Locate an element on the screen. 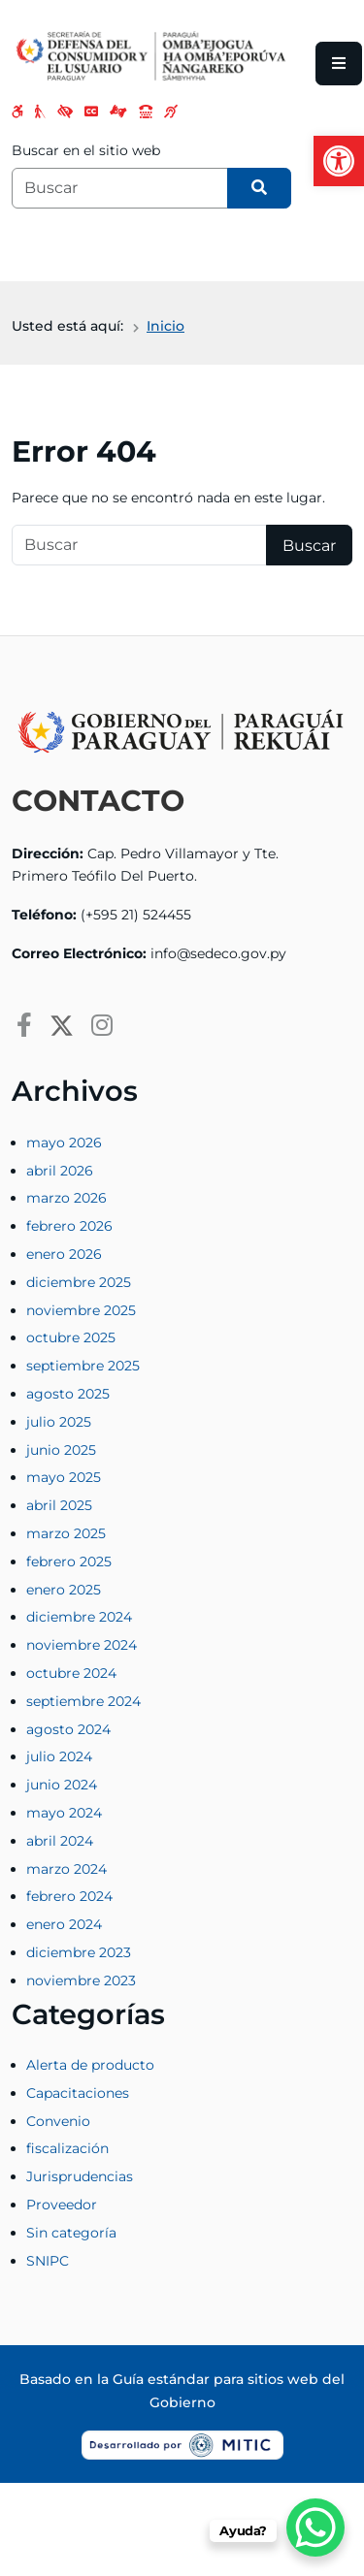  abril 2024 is located at coordinates (59, 1841).